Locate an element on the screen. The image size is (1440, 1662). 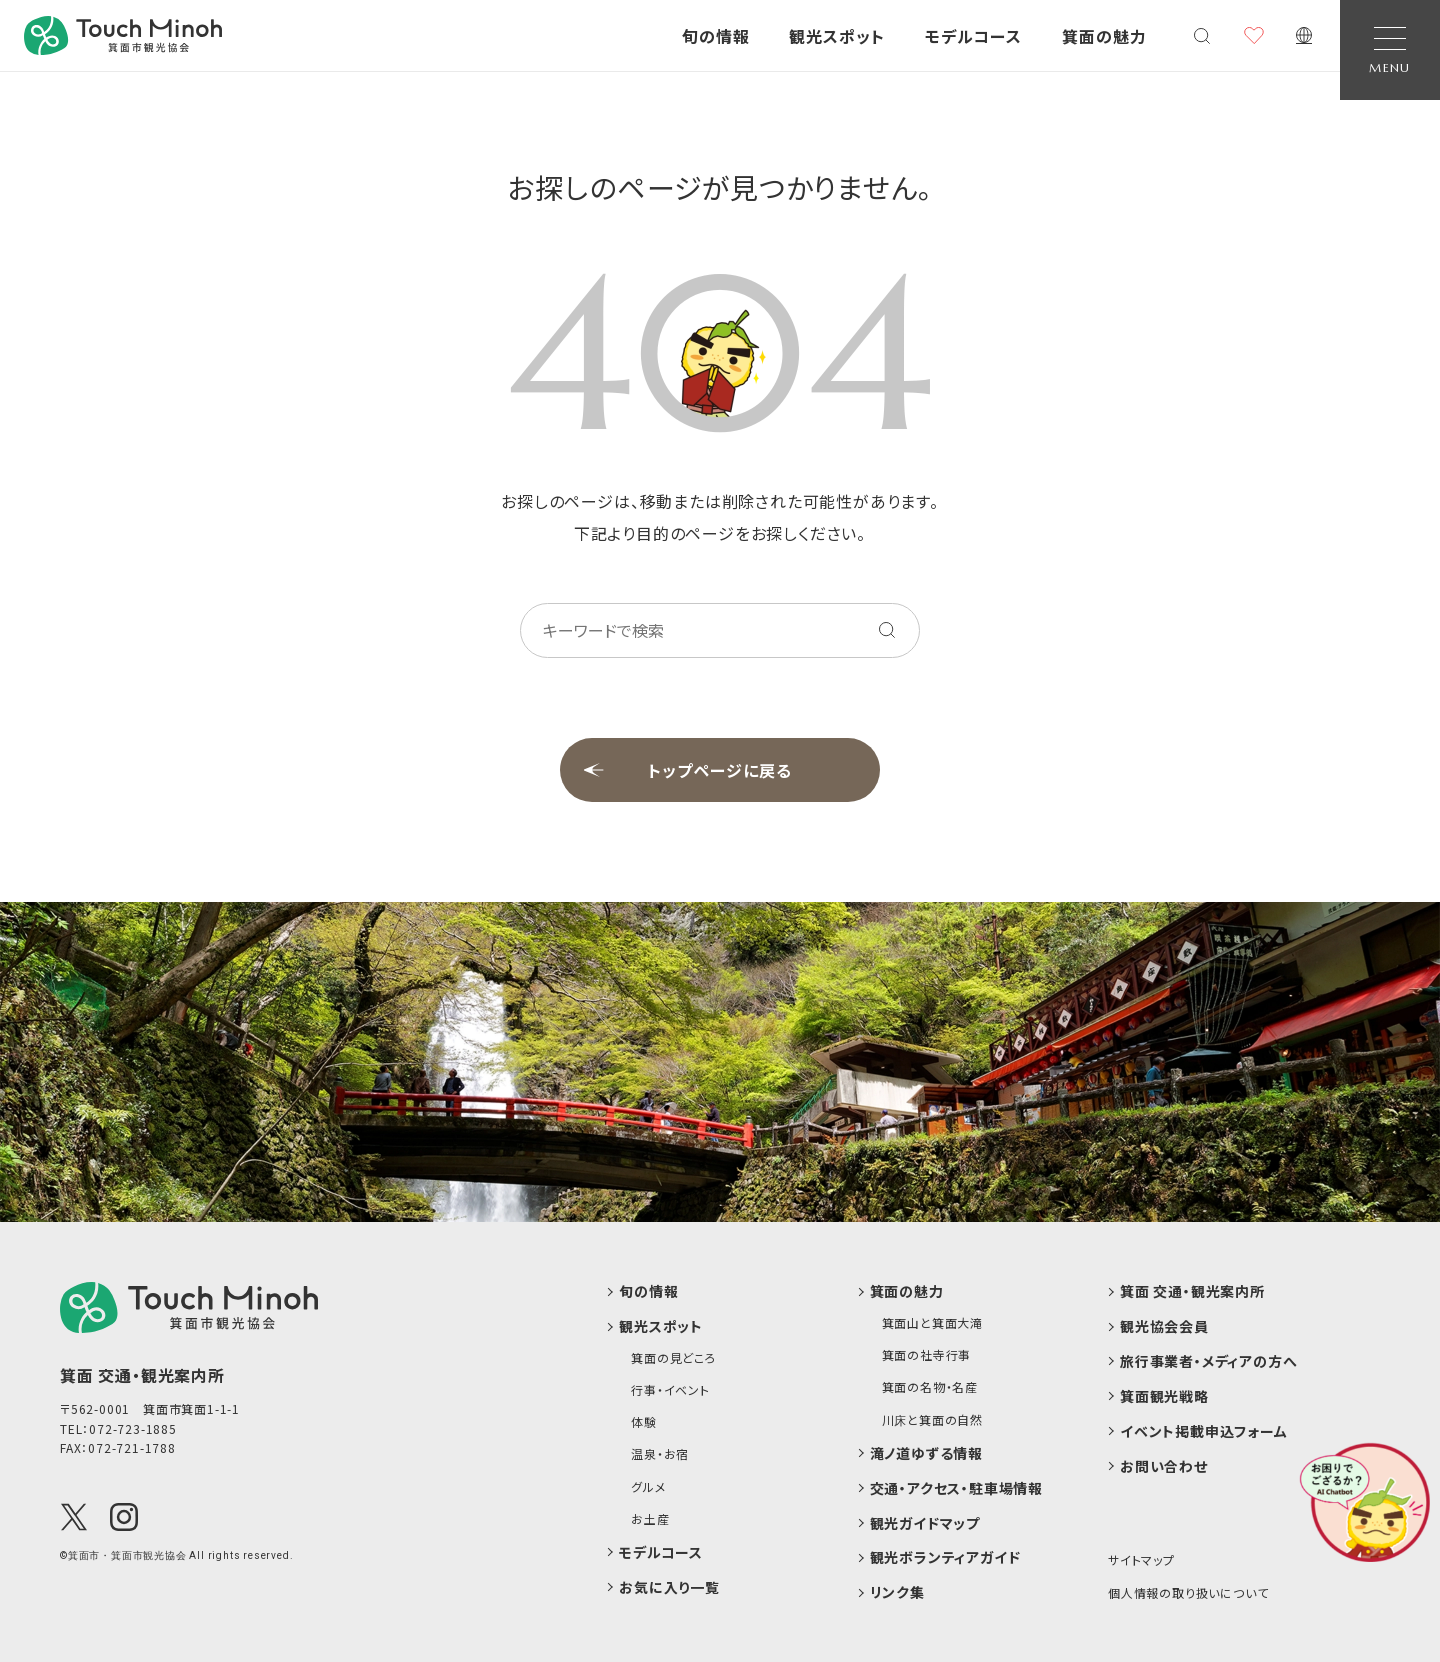
お気に入り一覧 is located at coordinates (669, 1587).